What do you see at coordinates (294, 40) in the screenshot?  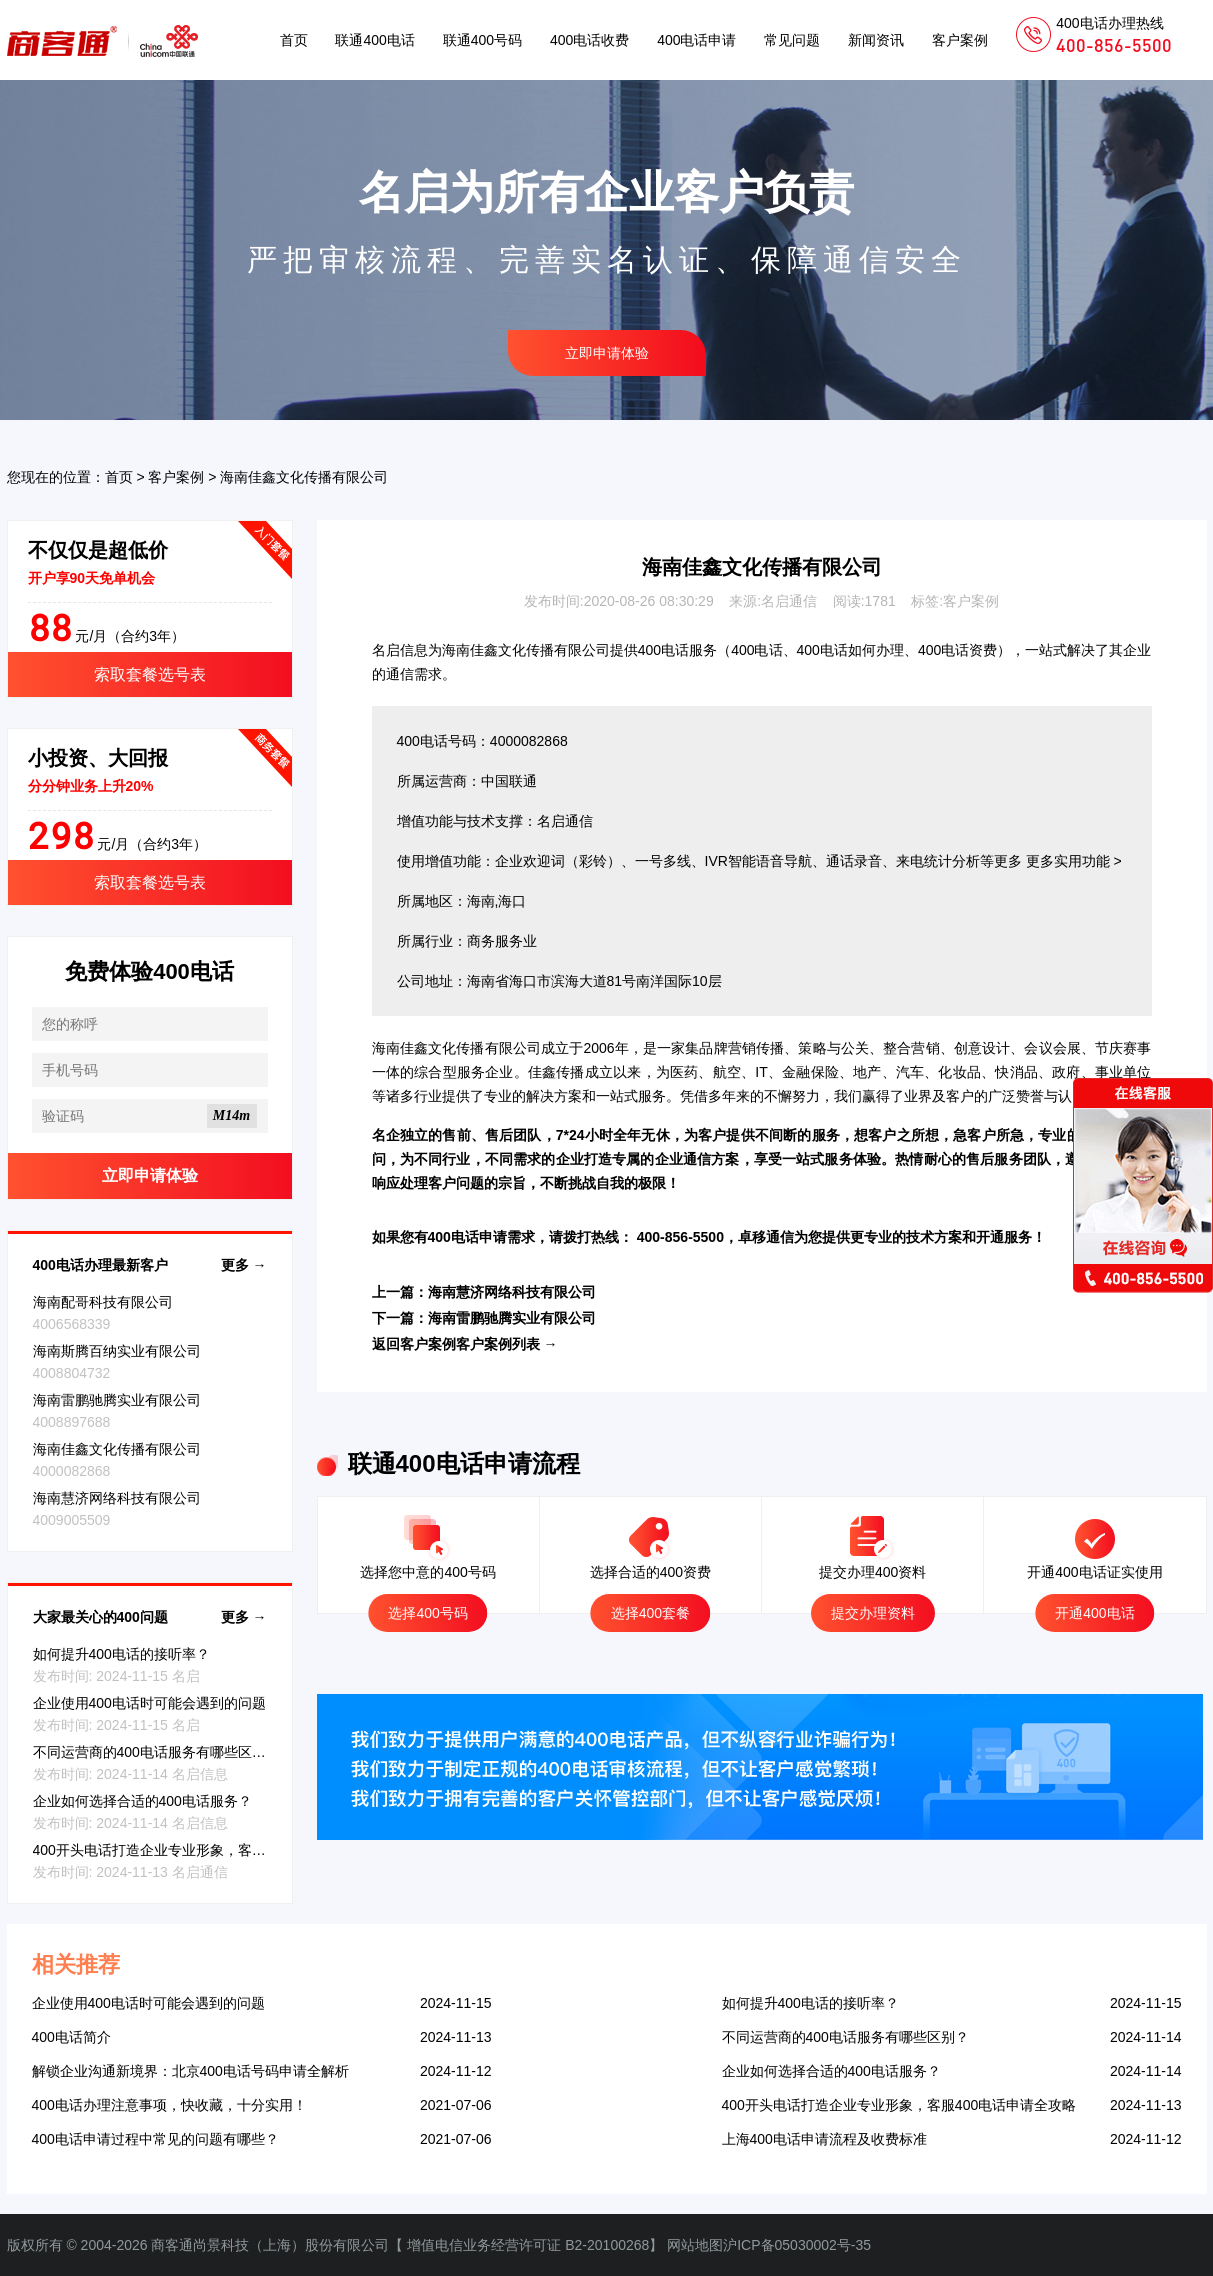 I see `首页` at bounding box center [294, 40].